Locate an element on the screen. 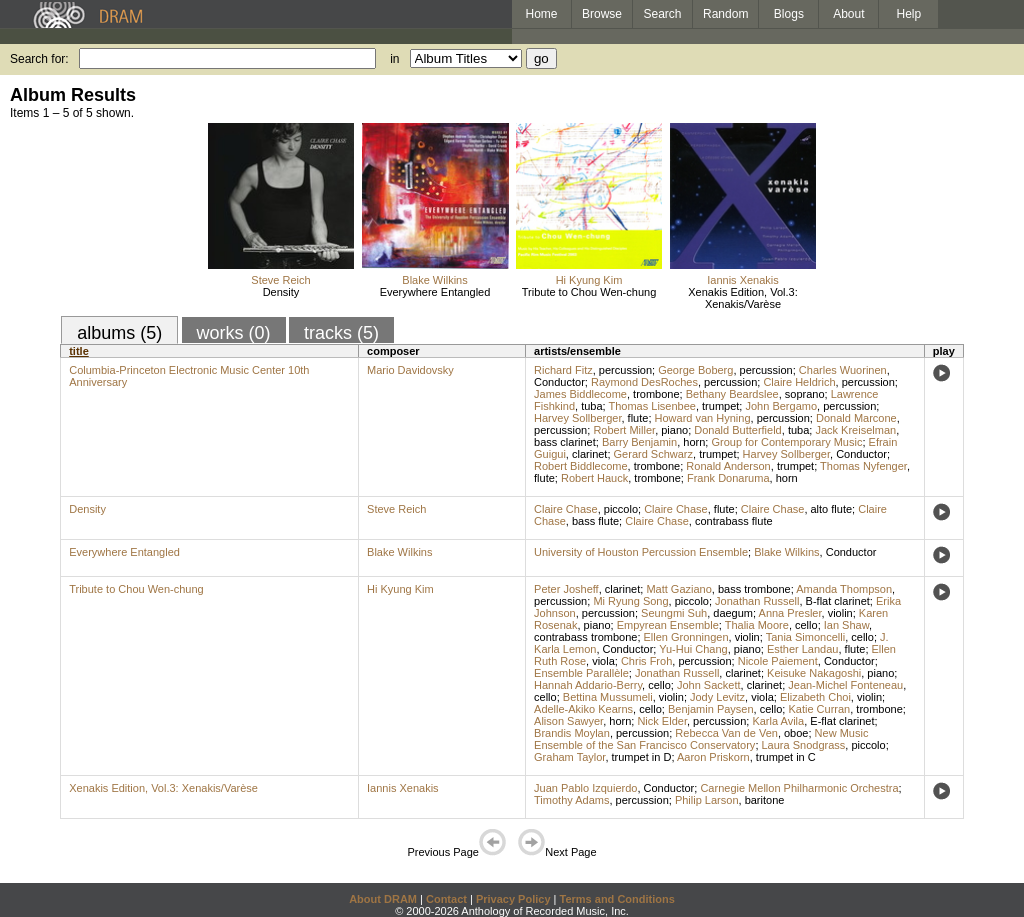  Browse is located at coordinates (602, 14).